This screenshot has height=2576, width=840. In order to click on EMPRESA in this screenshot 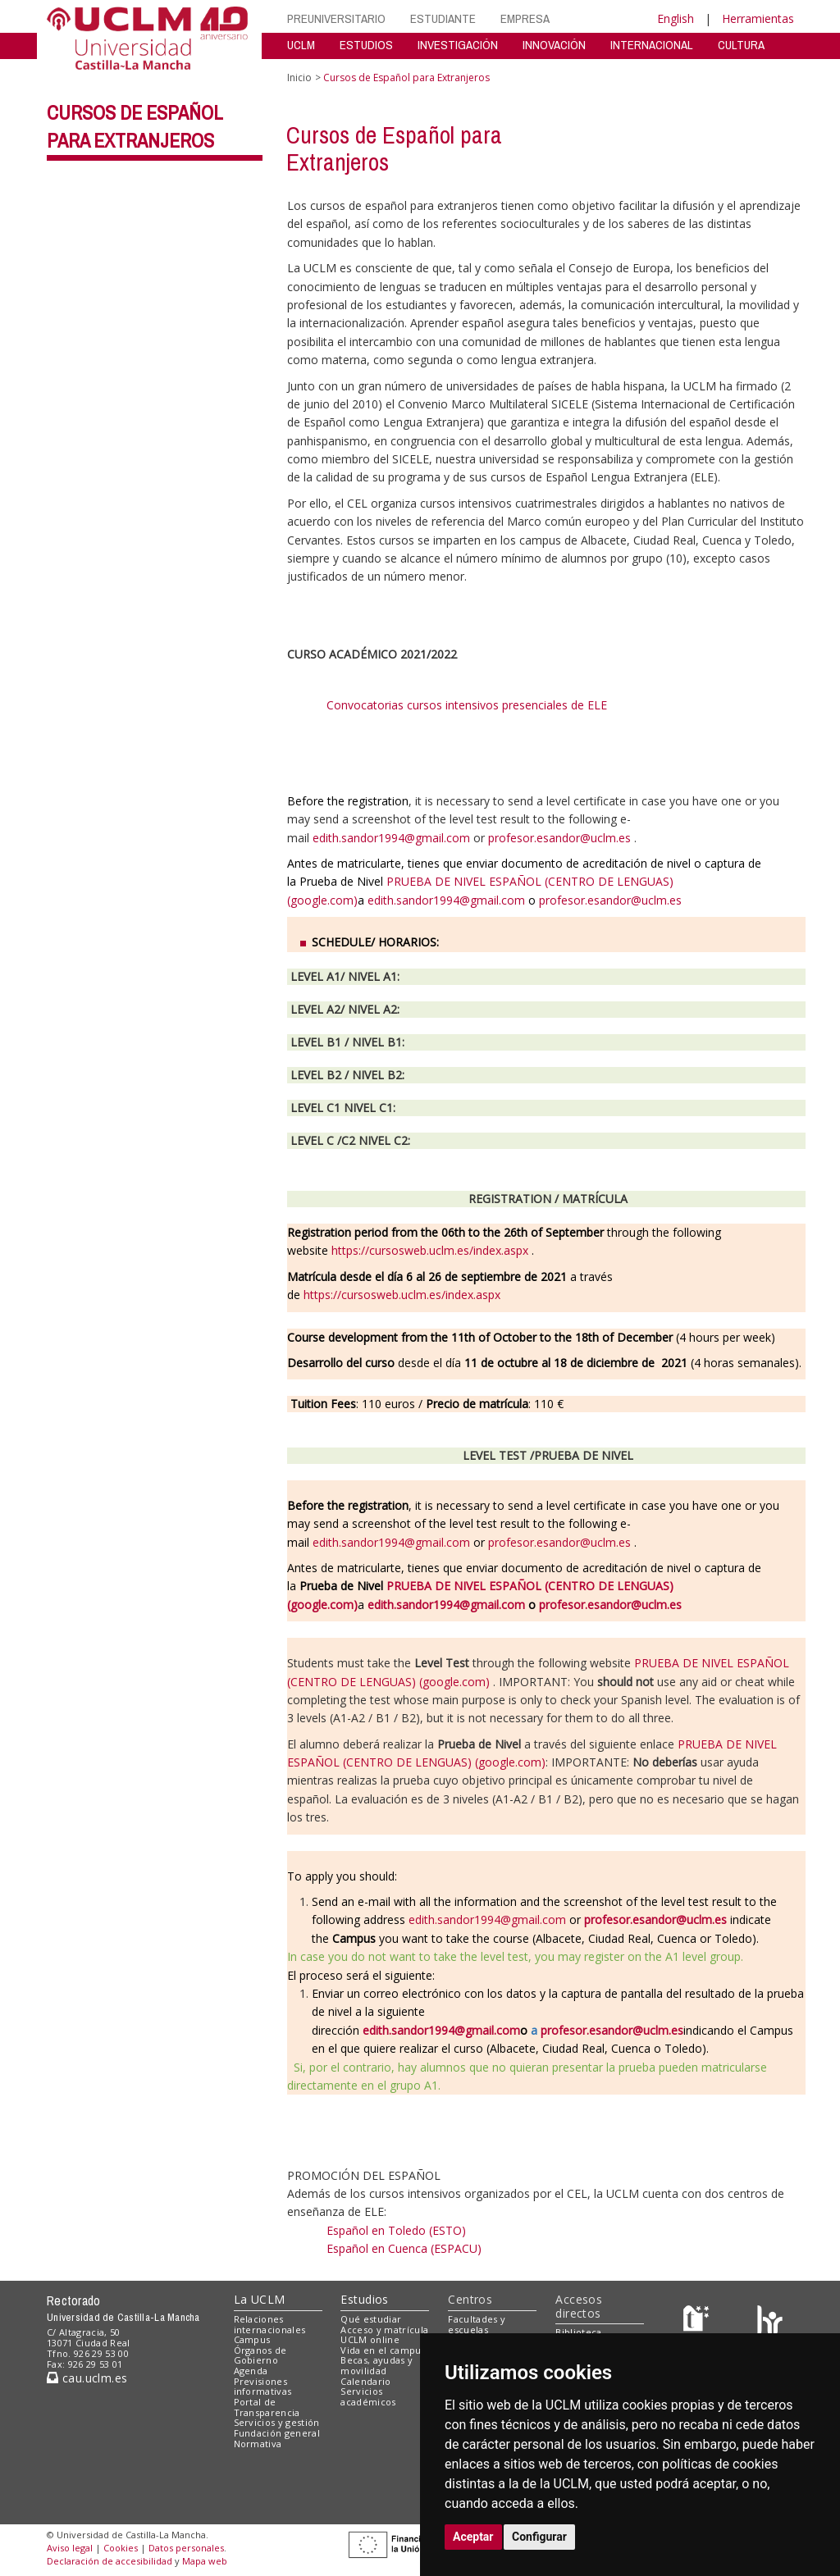, I will do `click(525, 18)`.